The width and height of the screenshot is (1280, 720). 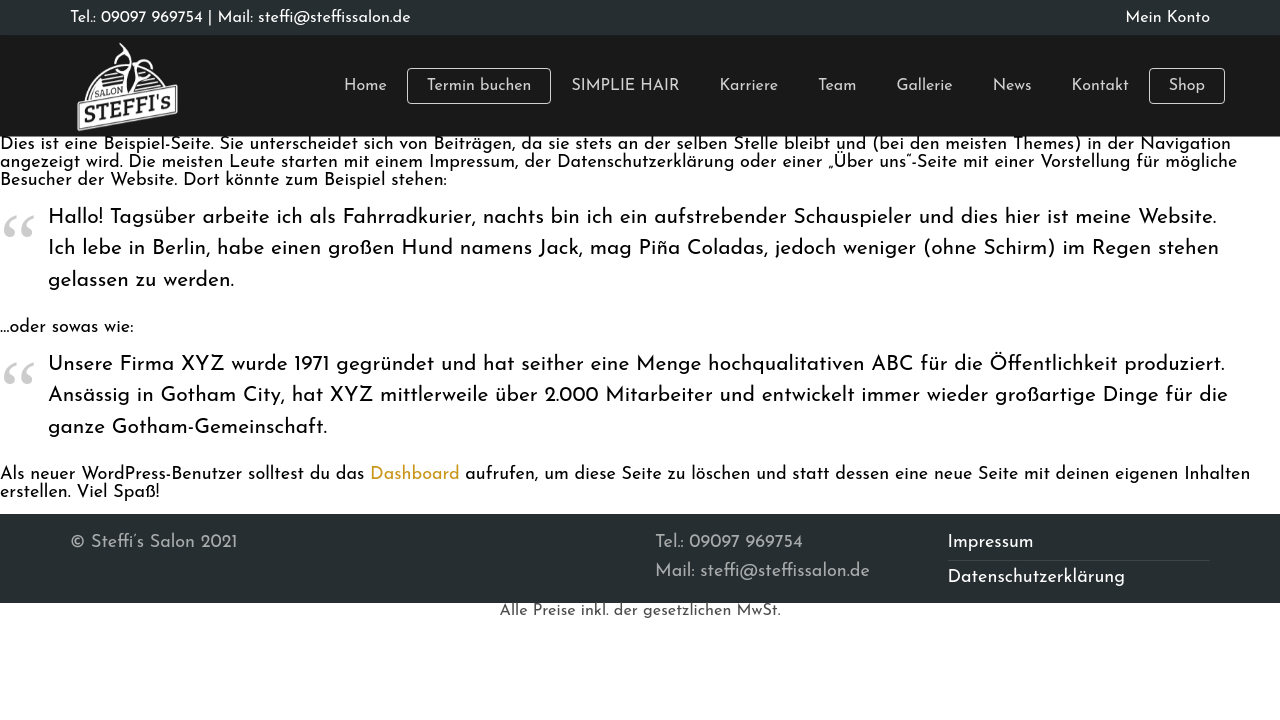 What do you see at coordinates (924, 86) in the screenshot?
I see `Gallerie` at bounding box center [924, 86].